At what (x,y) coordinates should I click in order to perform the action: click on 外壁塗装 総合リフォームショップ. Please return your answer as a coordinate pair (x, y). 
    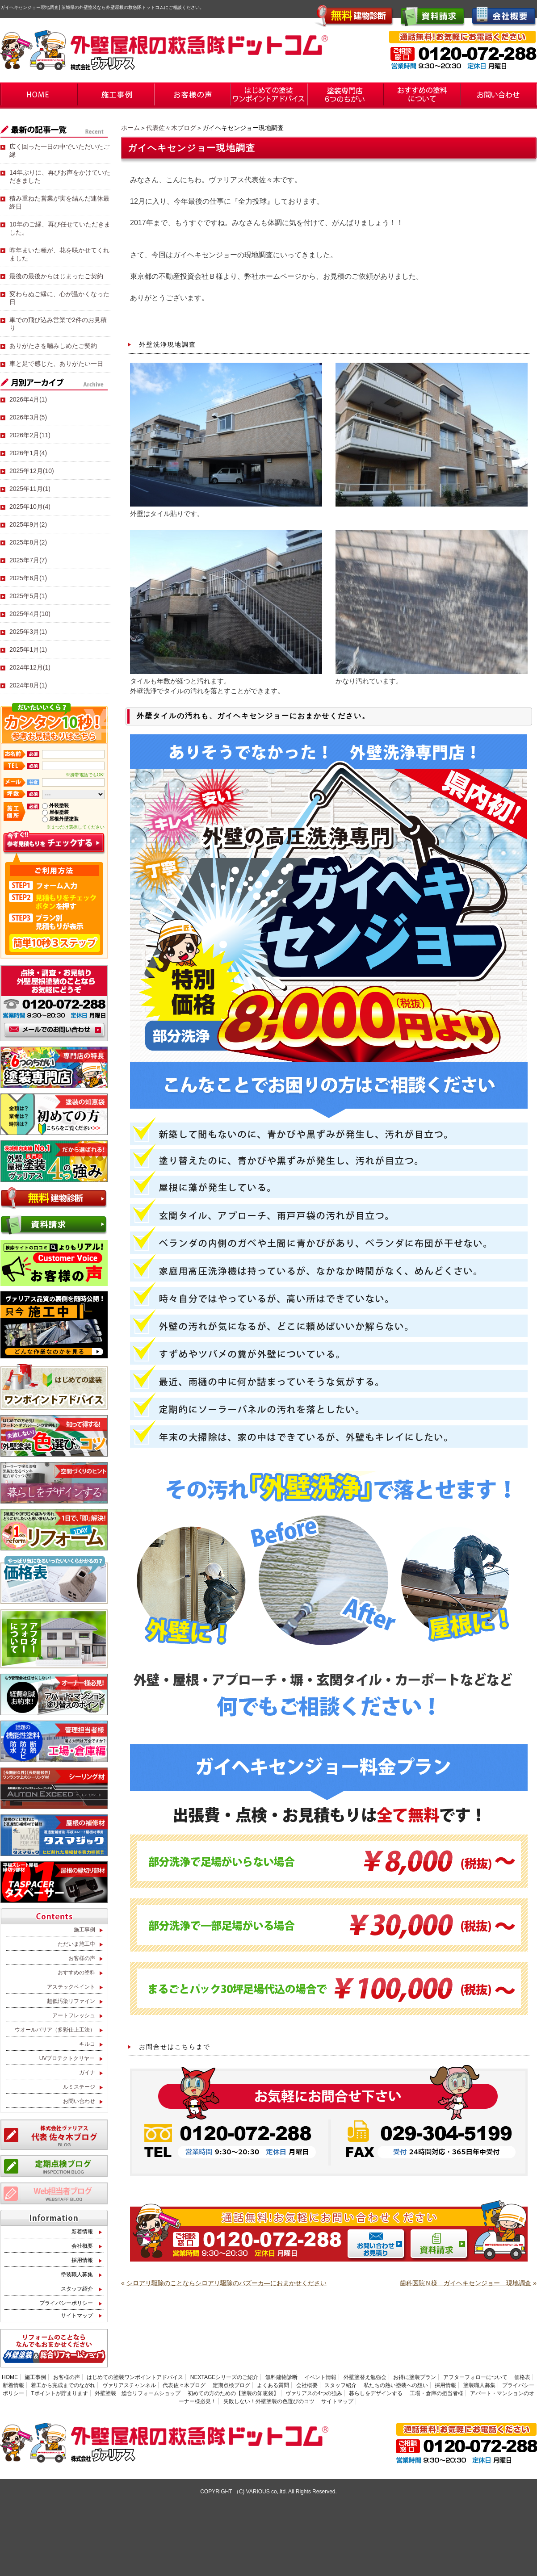
    Looking at the image, I should click on (137, 2393).